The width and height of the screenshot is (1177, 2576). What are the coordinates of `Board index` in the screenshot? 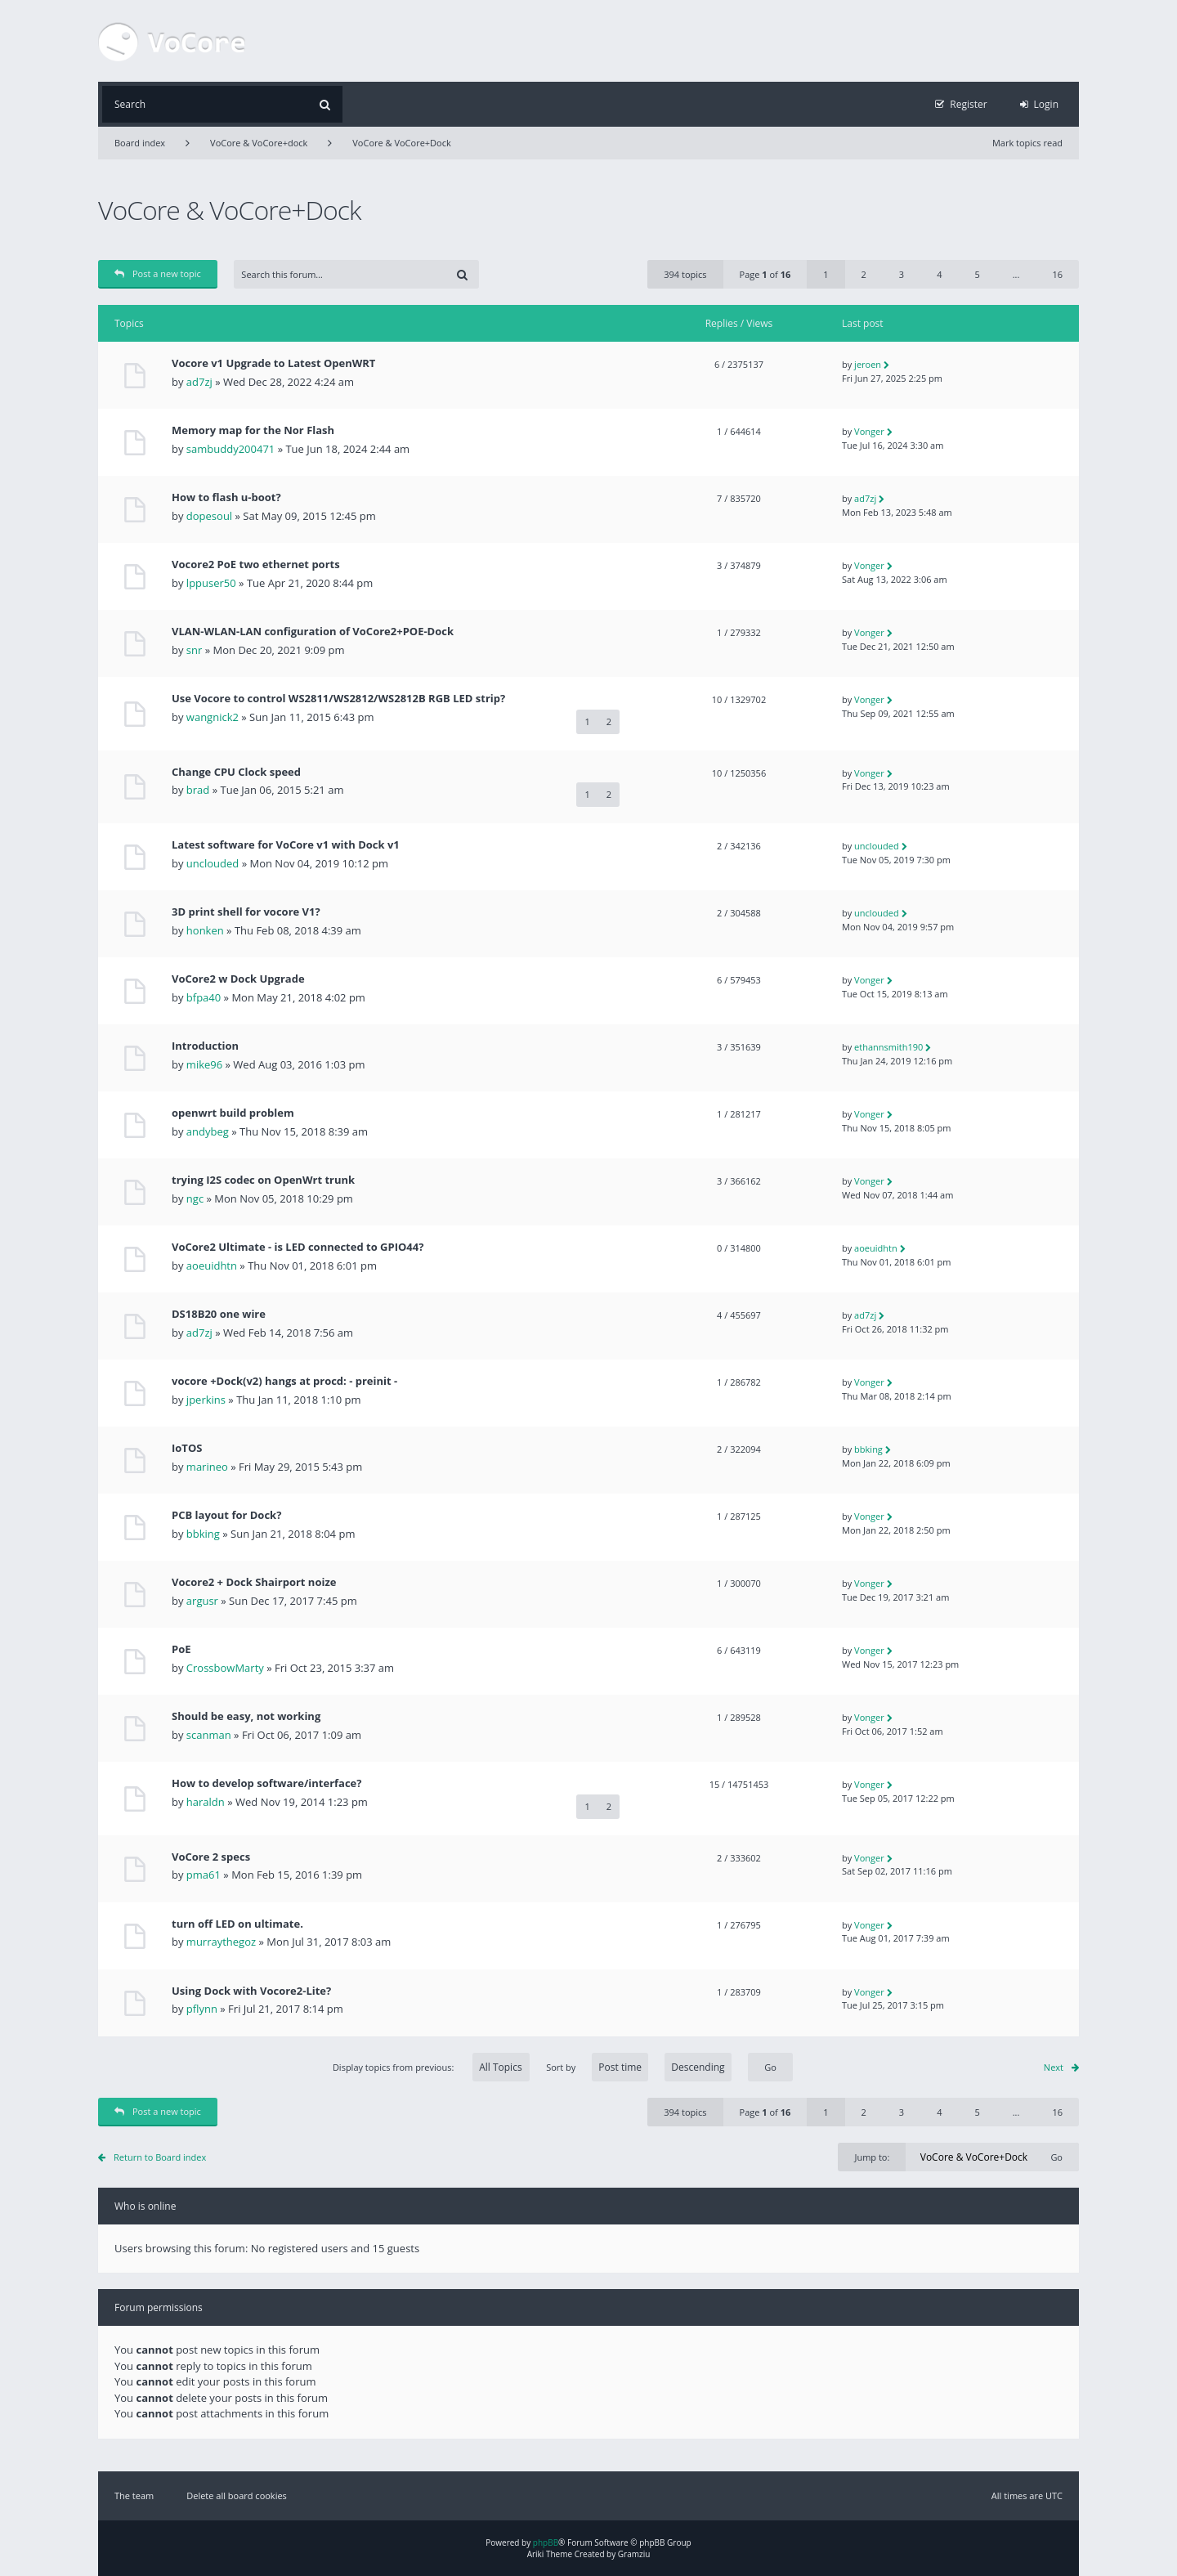 It's located at (139, 143).